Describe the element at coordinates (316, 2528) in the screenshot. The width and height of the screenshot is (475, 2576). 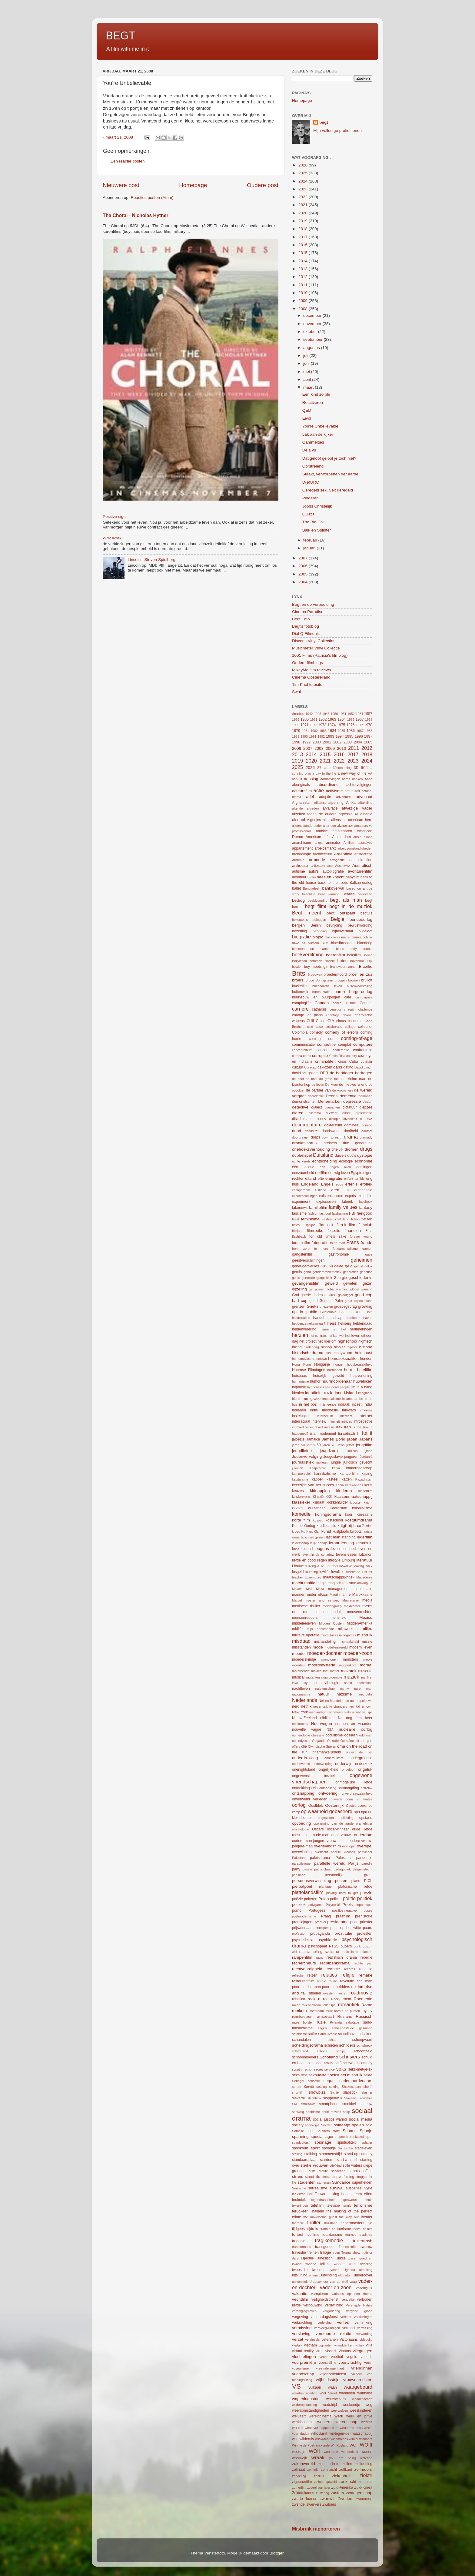
I see `Misbruik rapporteren` at that location.